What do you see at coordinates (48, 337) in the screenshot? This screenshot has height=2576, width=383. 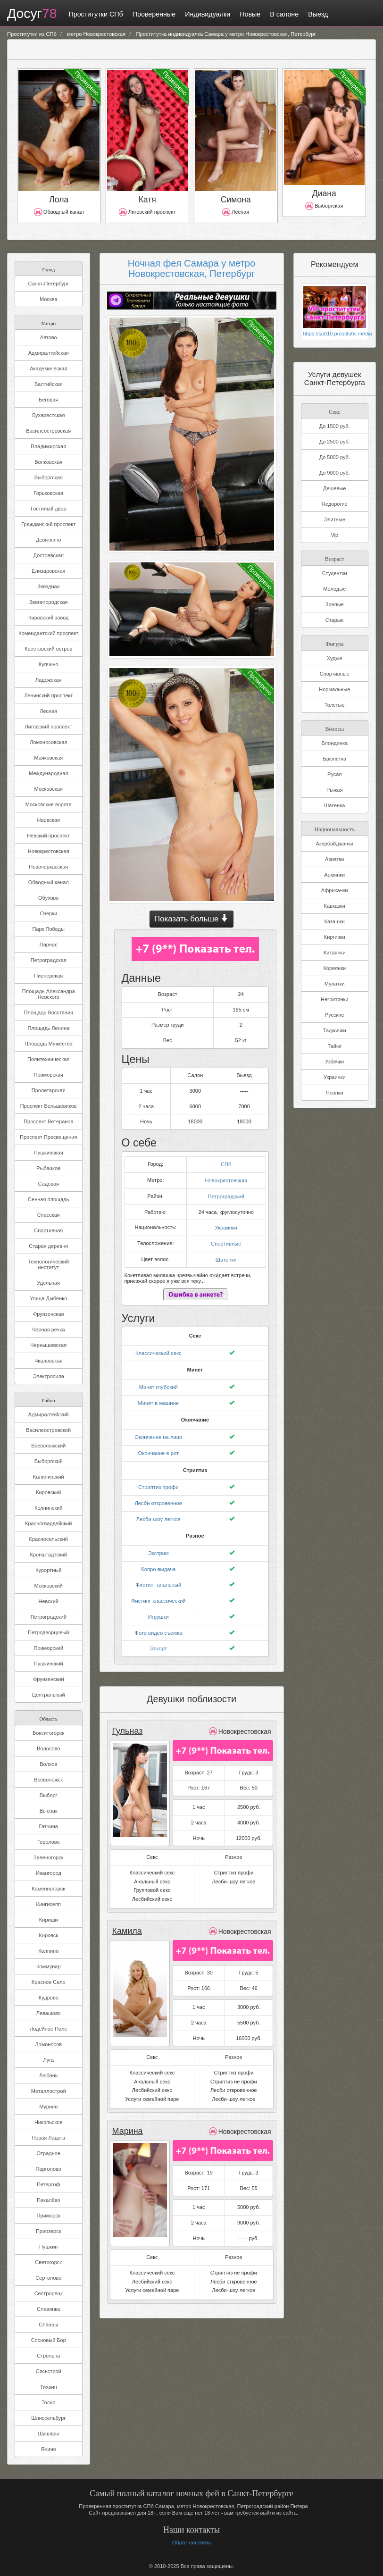 I see `Автово` at bounding box center [48, 337].